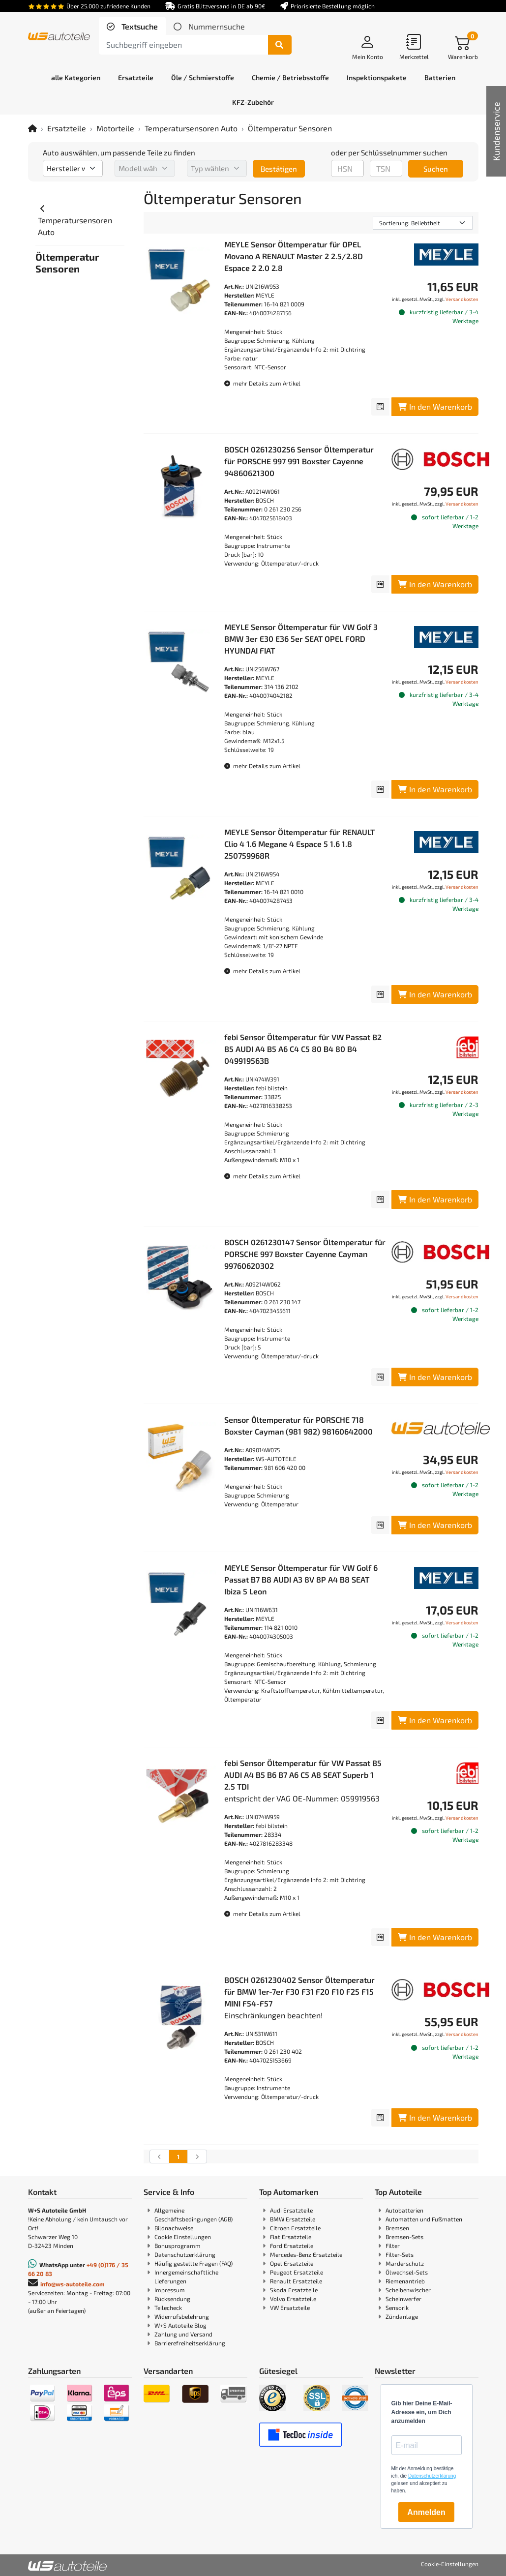  What do you see at coordinates (169, 2289) in the screenshot?
I see `Impressum` at bounding box center [169, 2289].